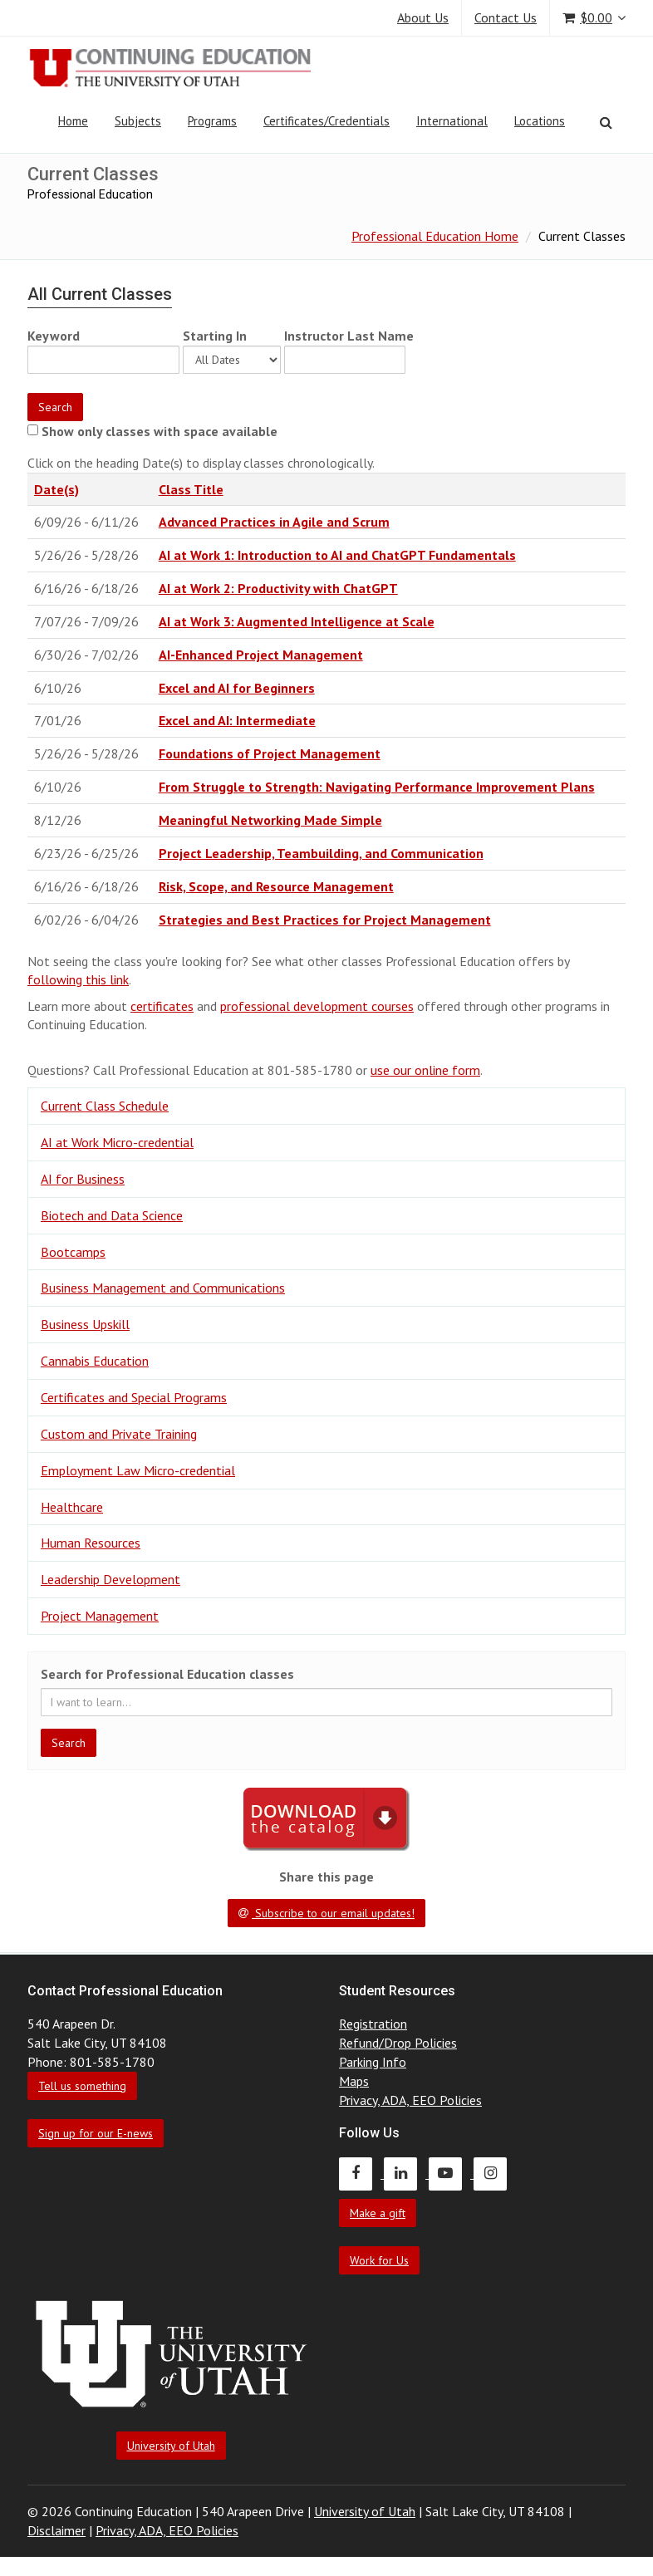 The image size is (653, 2576). What do you see at coordinates (410, 2100) in the screenshot?
I see `Privacy, ADA, EEO Policies` at bounding box center [410, 2100].